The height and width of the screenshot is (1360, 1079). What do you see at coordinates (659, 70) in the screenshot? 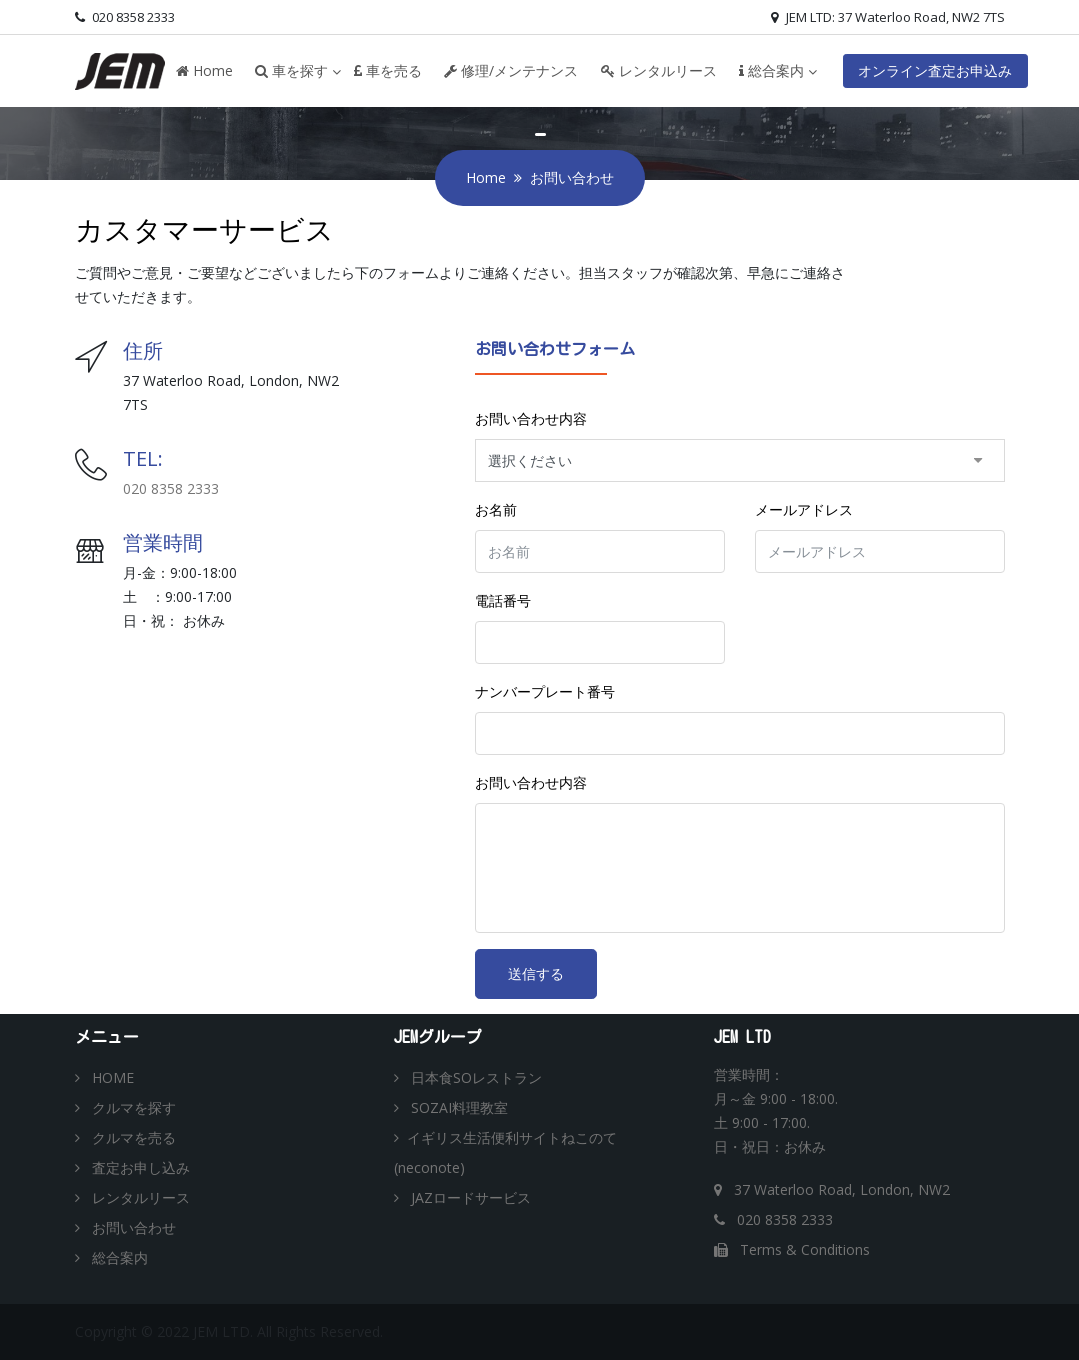
I see `レンタルリース` at bounding box center [659, 70].